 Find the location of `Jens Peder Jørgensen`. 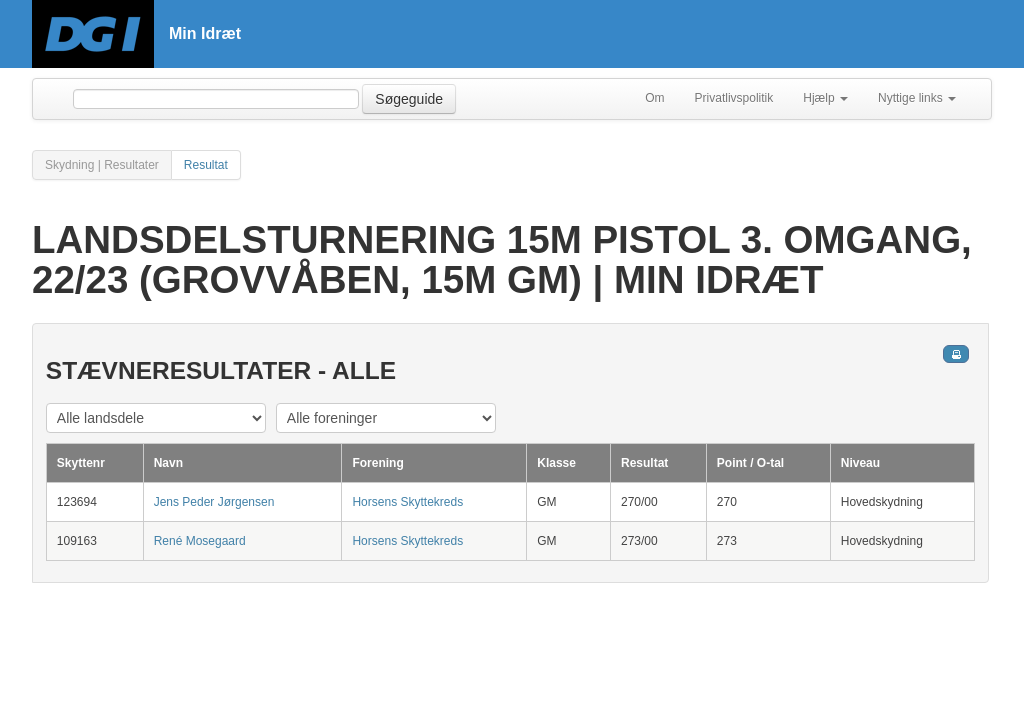

Jens Peder Jørgensen is located at coordinates (214, 502).